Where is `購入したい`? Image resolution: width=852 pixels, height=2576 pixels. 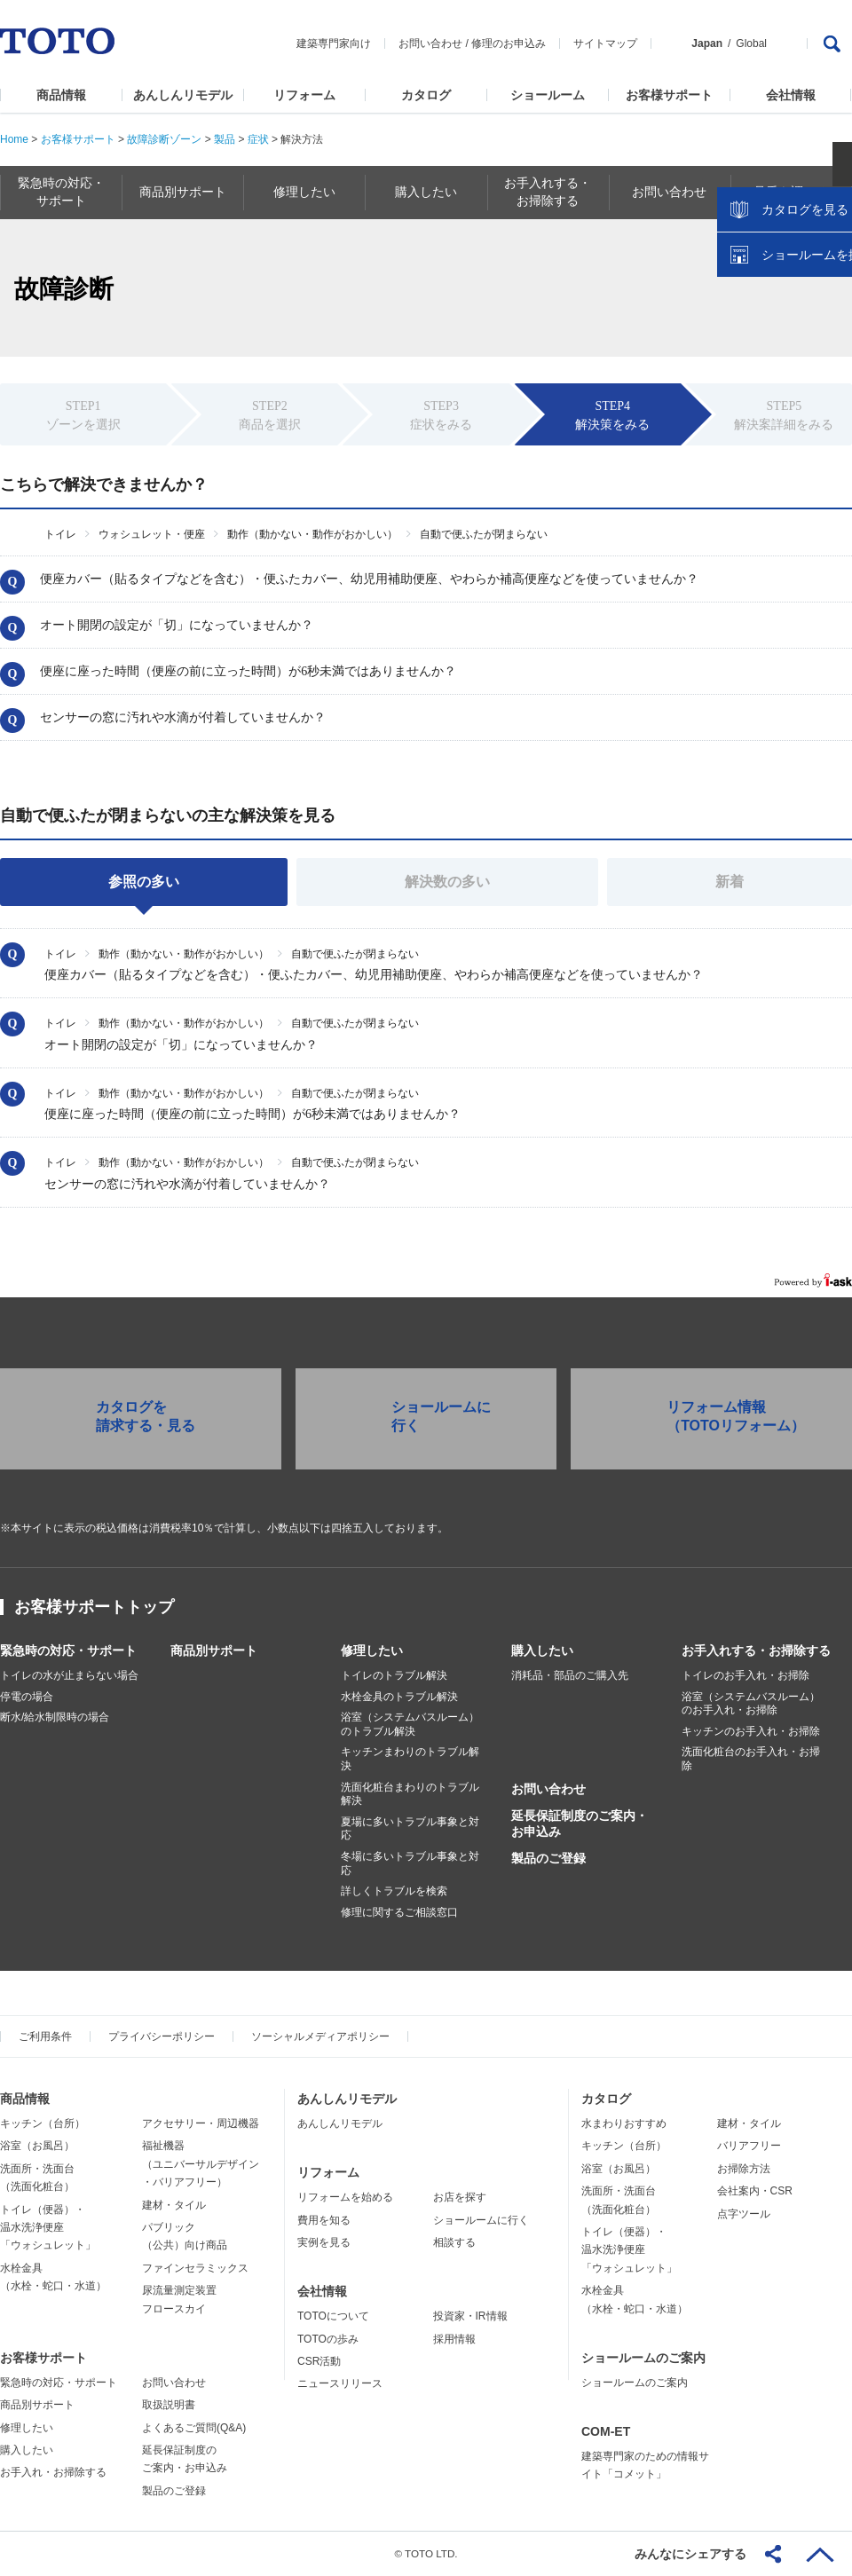 購入したい is located at coordinates (542, 1650).